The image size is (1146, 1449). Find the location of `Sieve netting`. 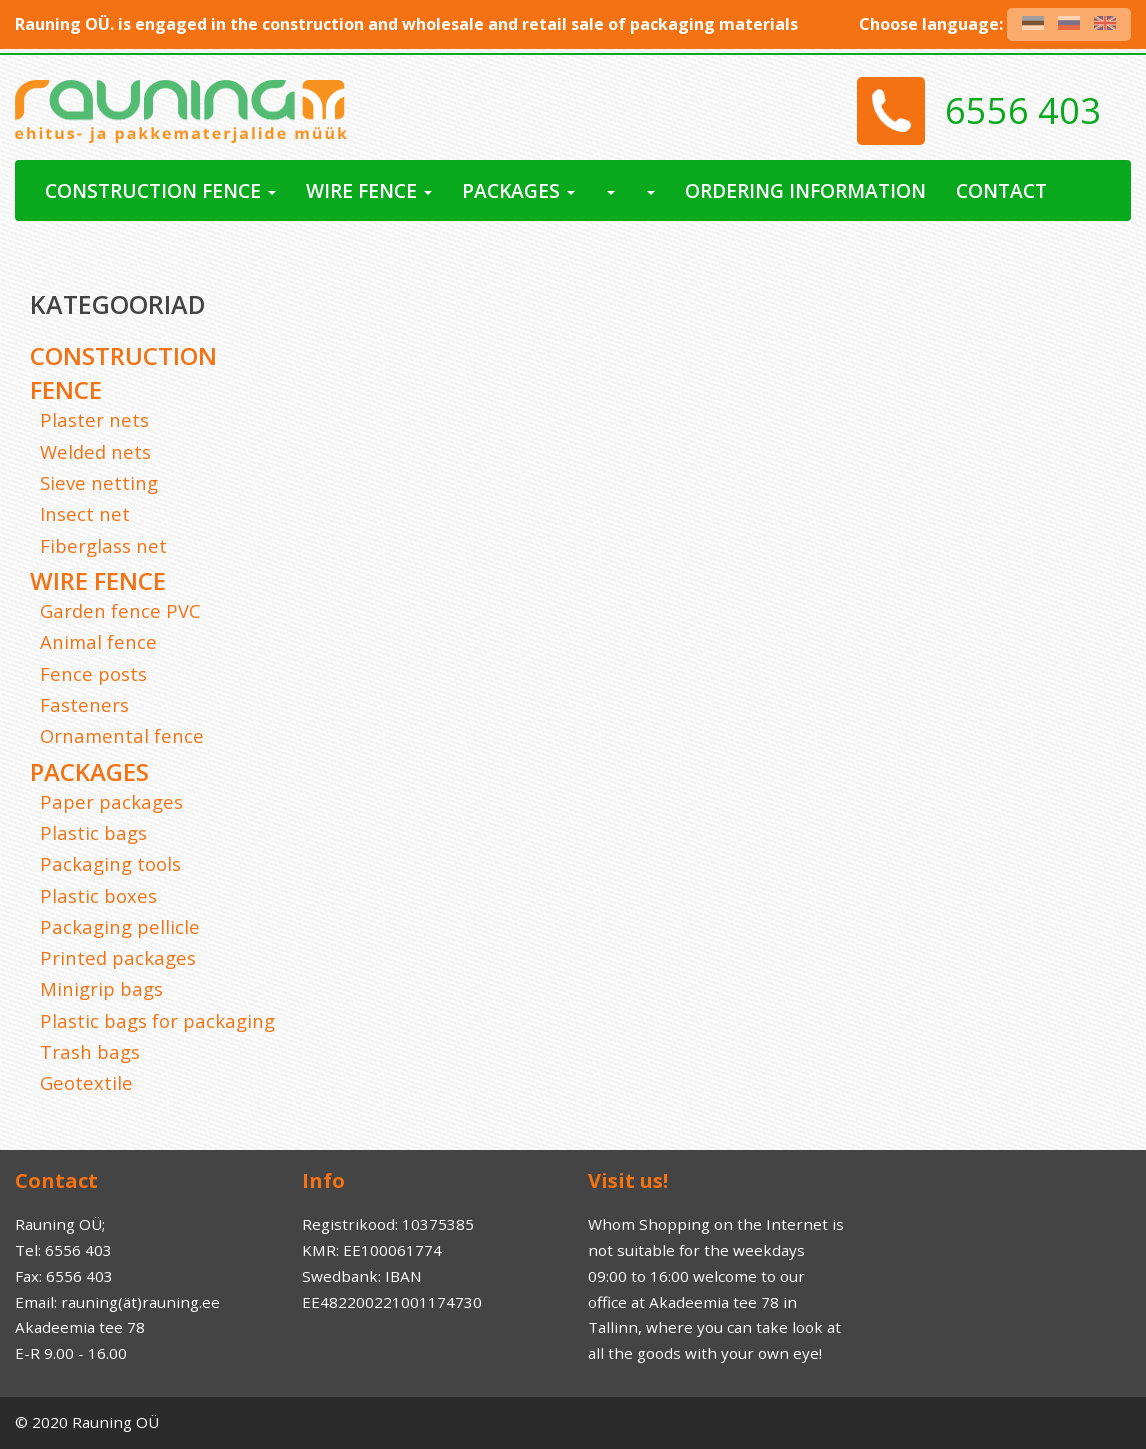

Sieve netting is located at coordinates (99, 482).